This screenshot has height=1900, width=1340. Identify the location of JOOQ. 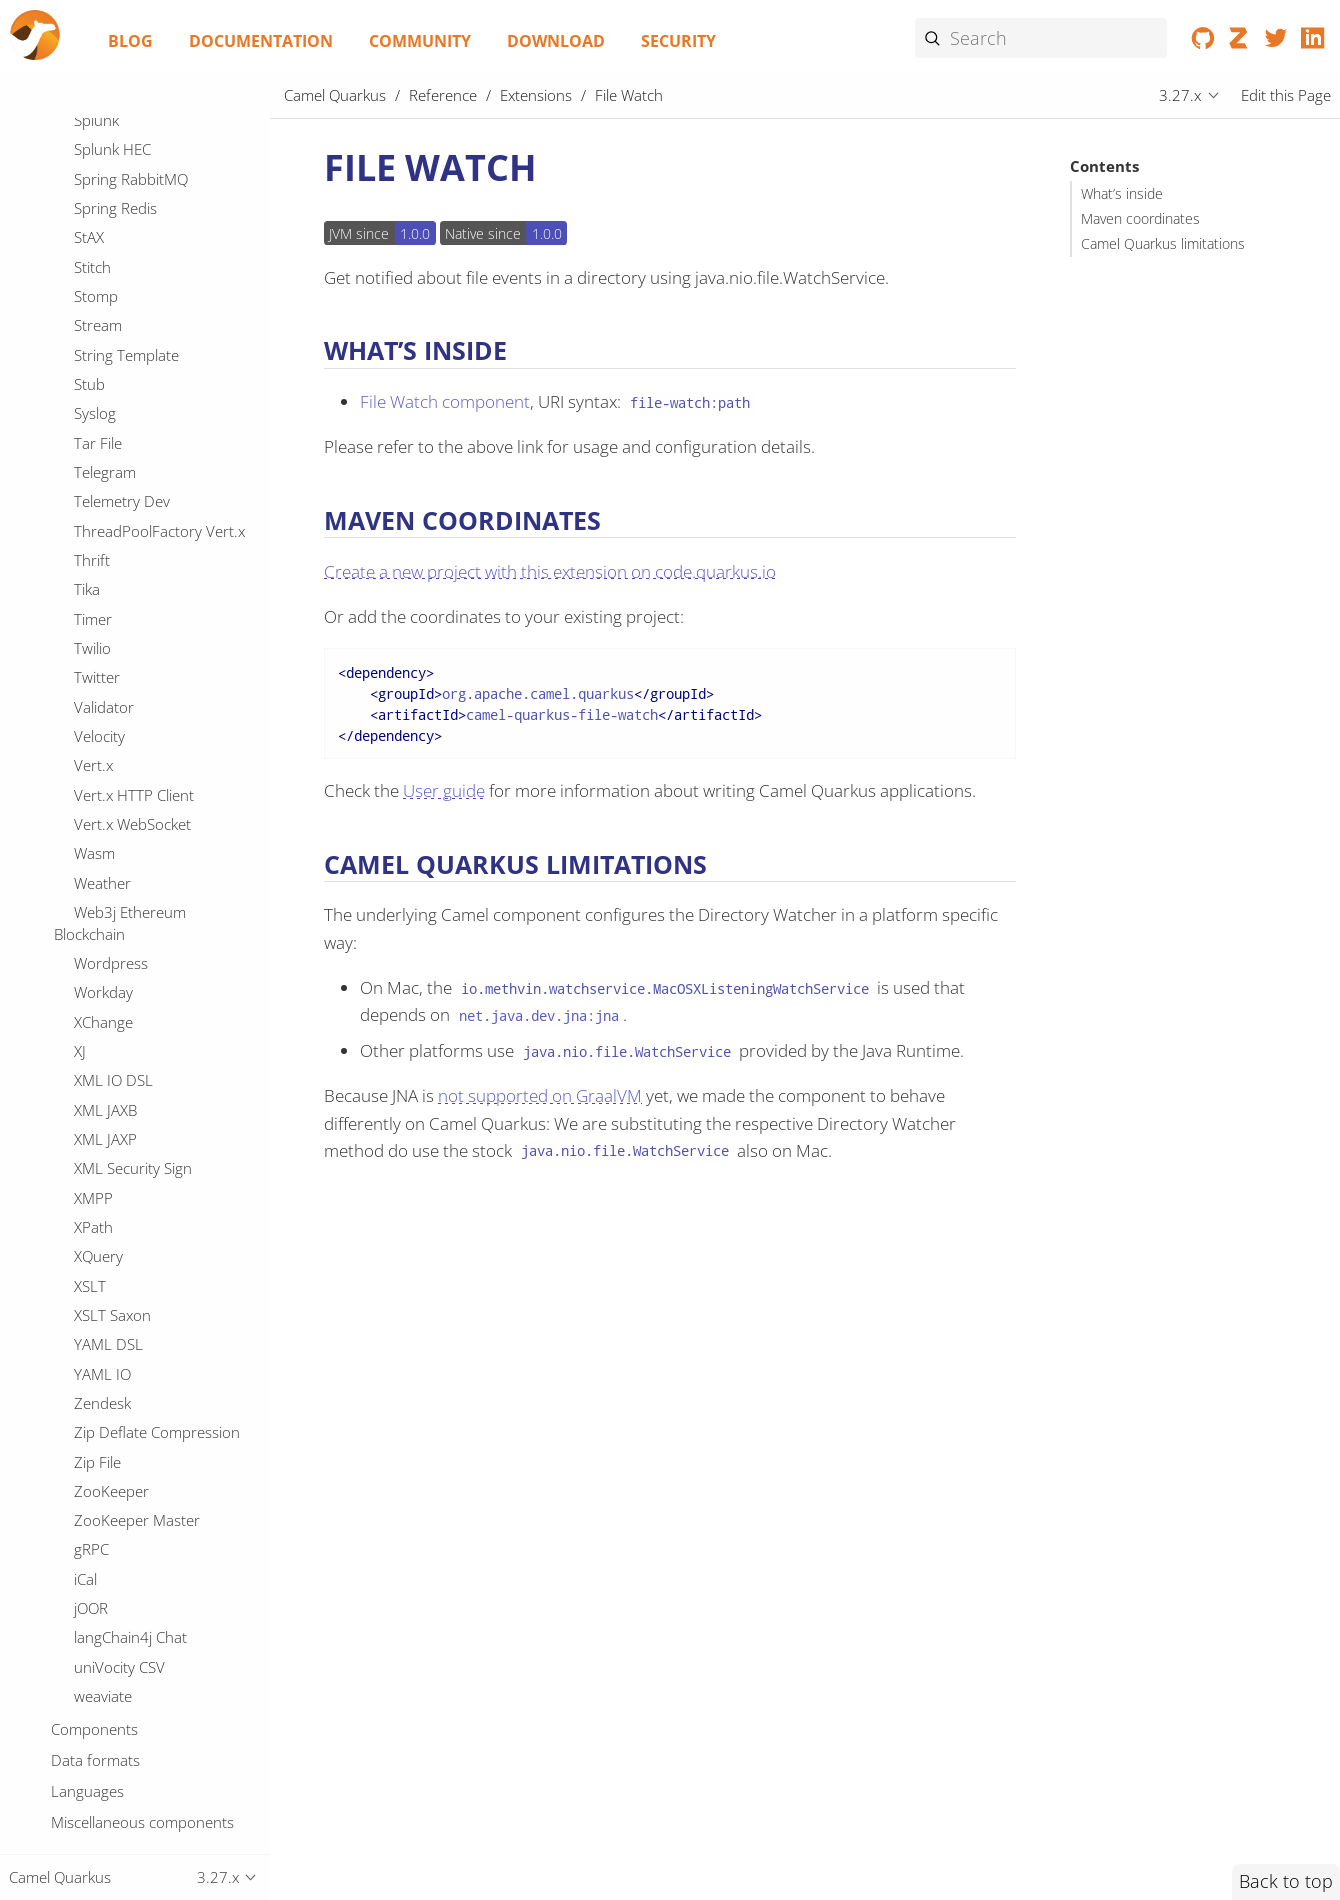
(92, 1606).